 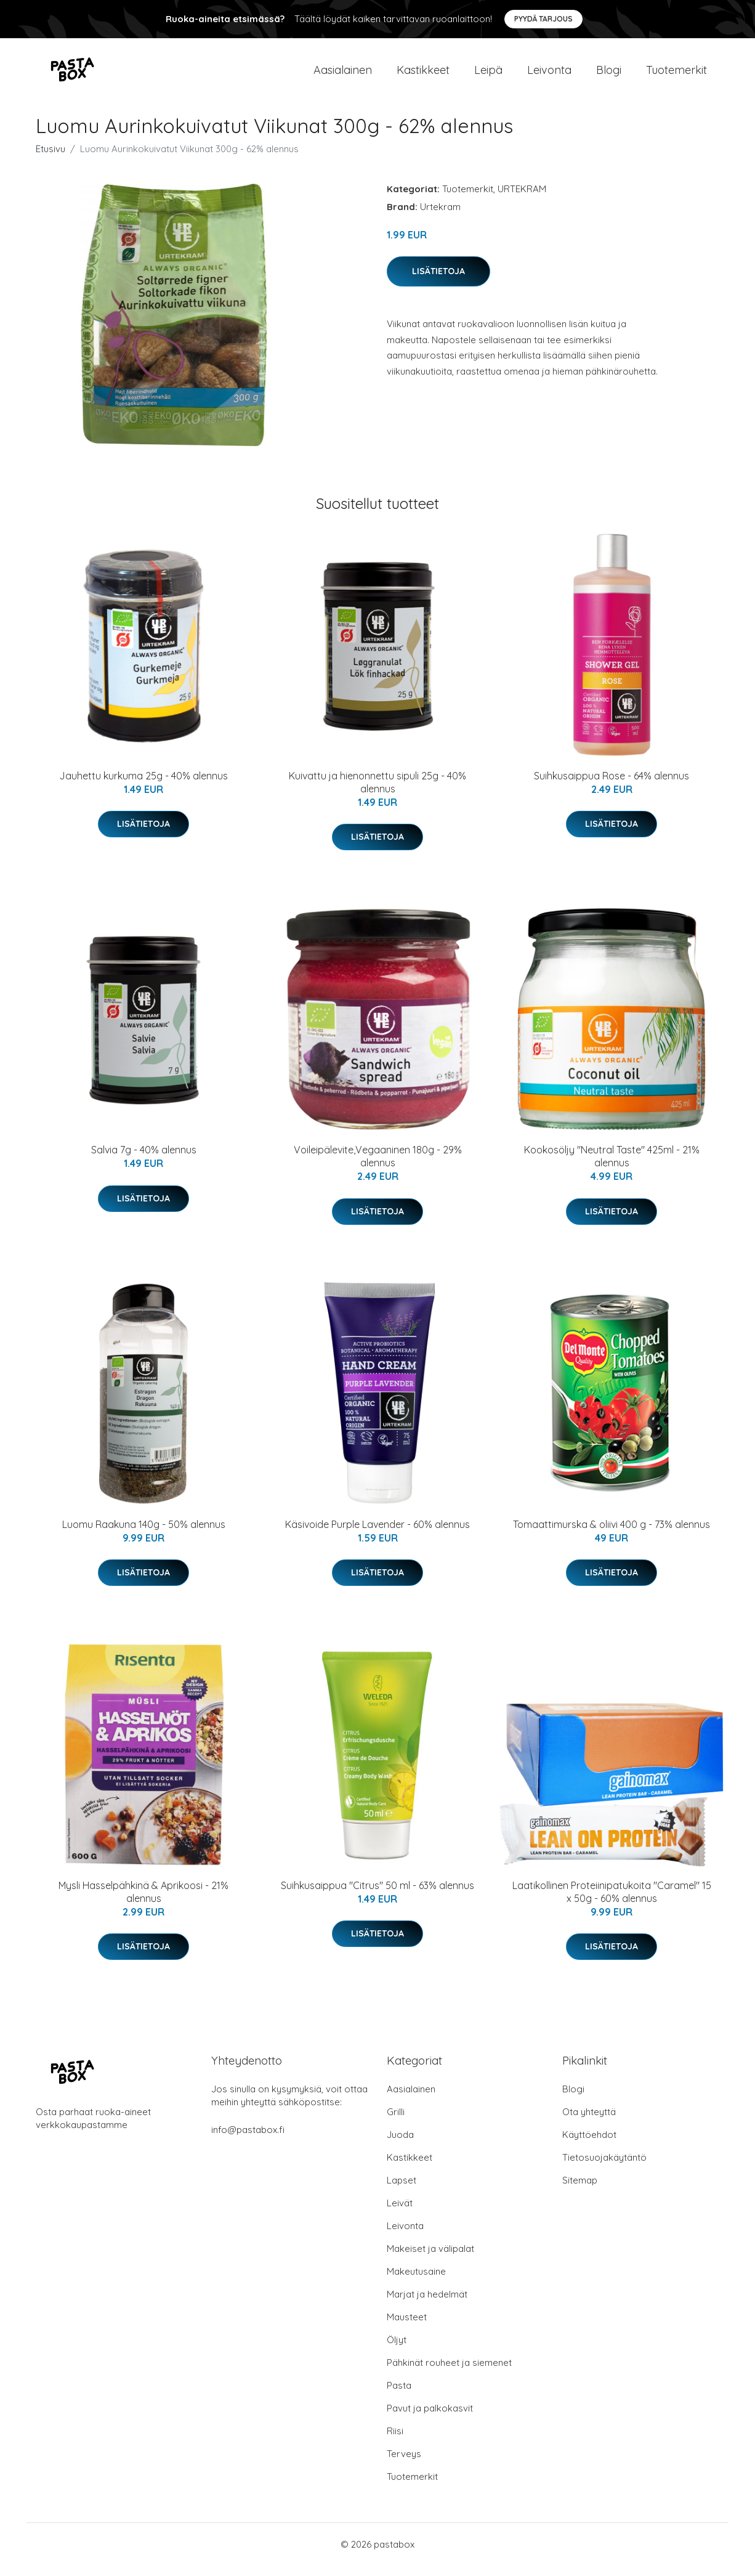 What do you see at coordinates (549, 75) in the screenshot?
I see `Leivonta` at bounding box center [549, 75].